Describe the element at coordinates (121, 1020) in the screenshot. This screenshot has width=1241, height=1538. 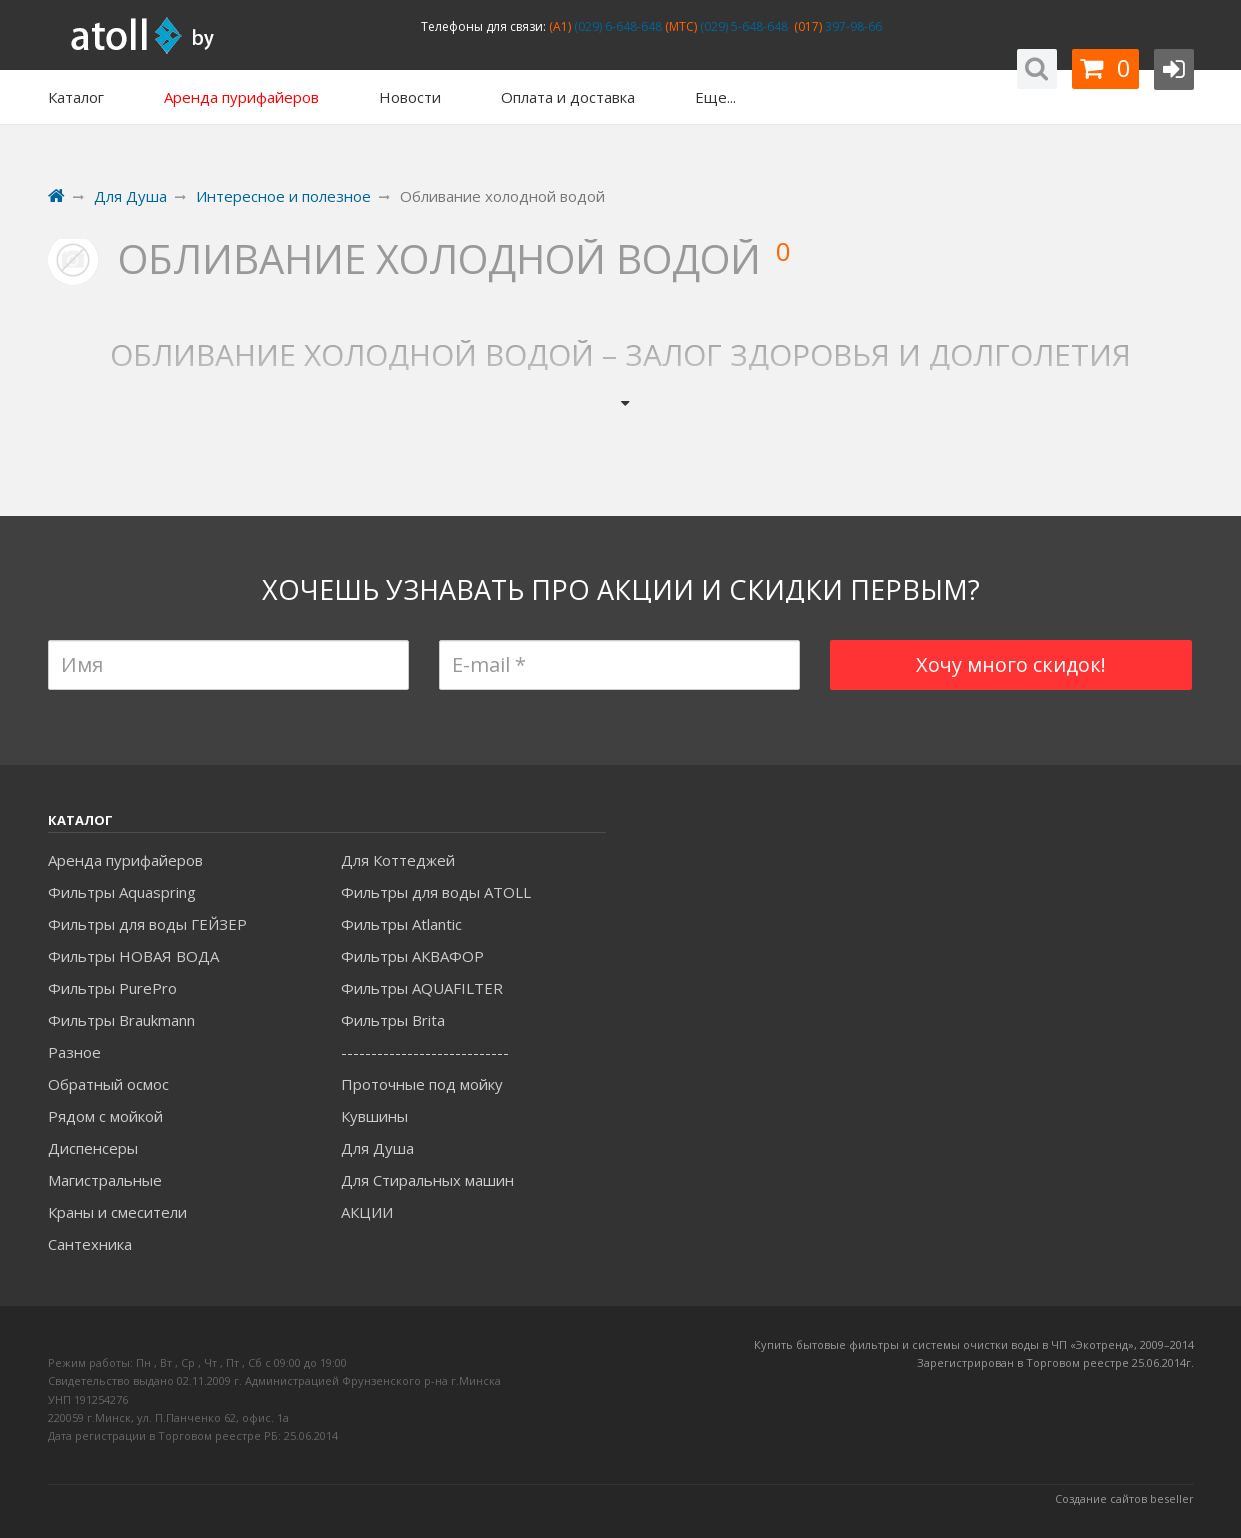
I see `Фильтры Braukmann` at that location.